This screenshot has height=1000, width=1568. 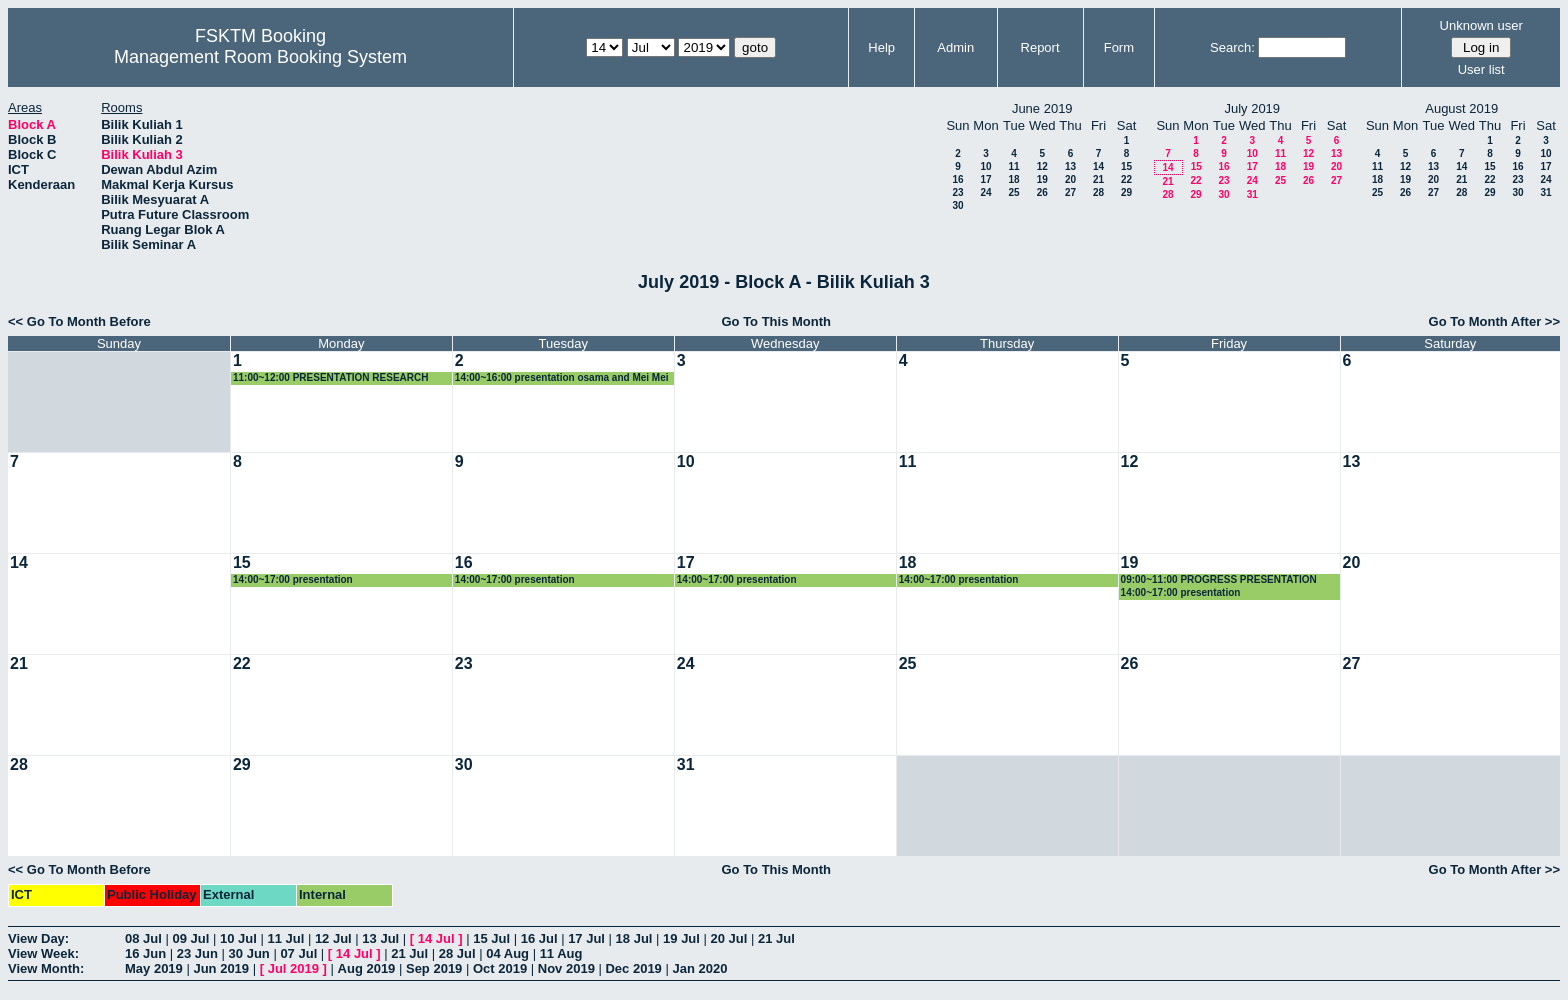 I want to click on 04 Aug, so click(x=507, y=953).